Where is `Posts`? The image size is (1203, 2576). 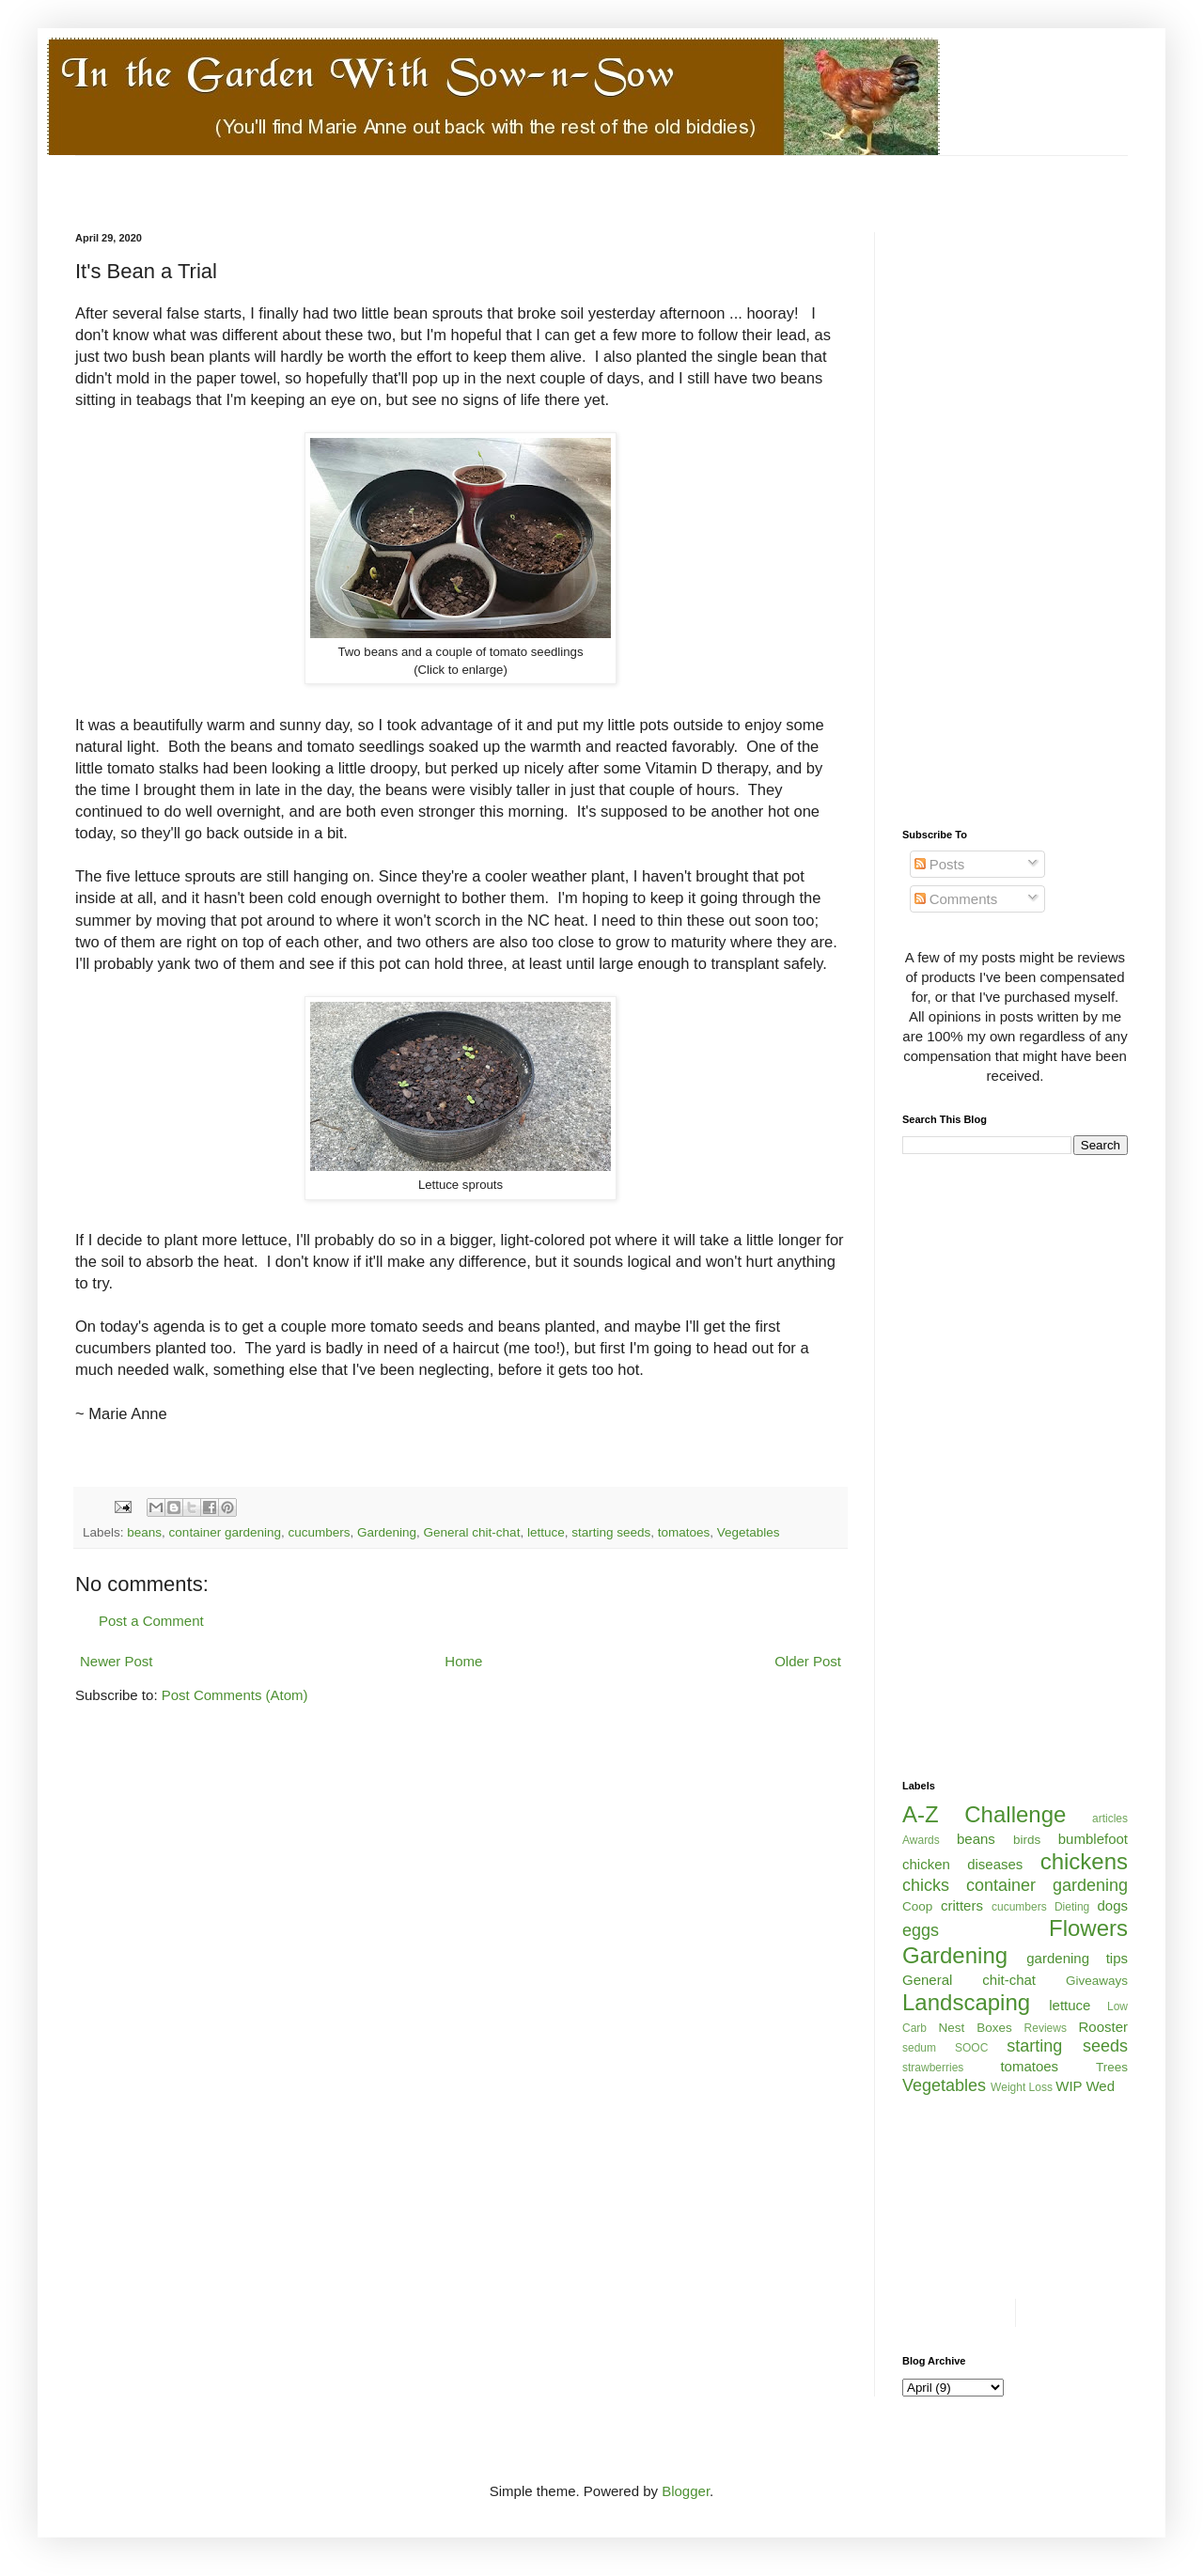
Posts is located at coordinates (939, 864).